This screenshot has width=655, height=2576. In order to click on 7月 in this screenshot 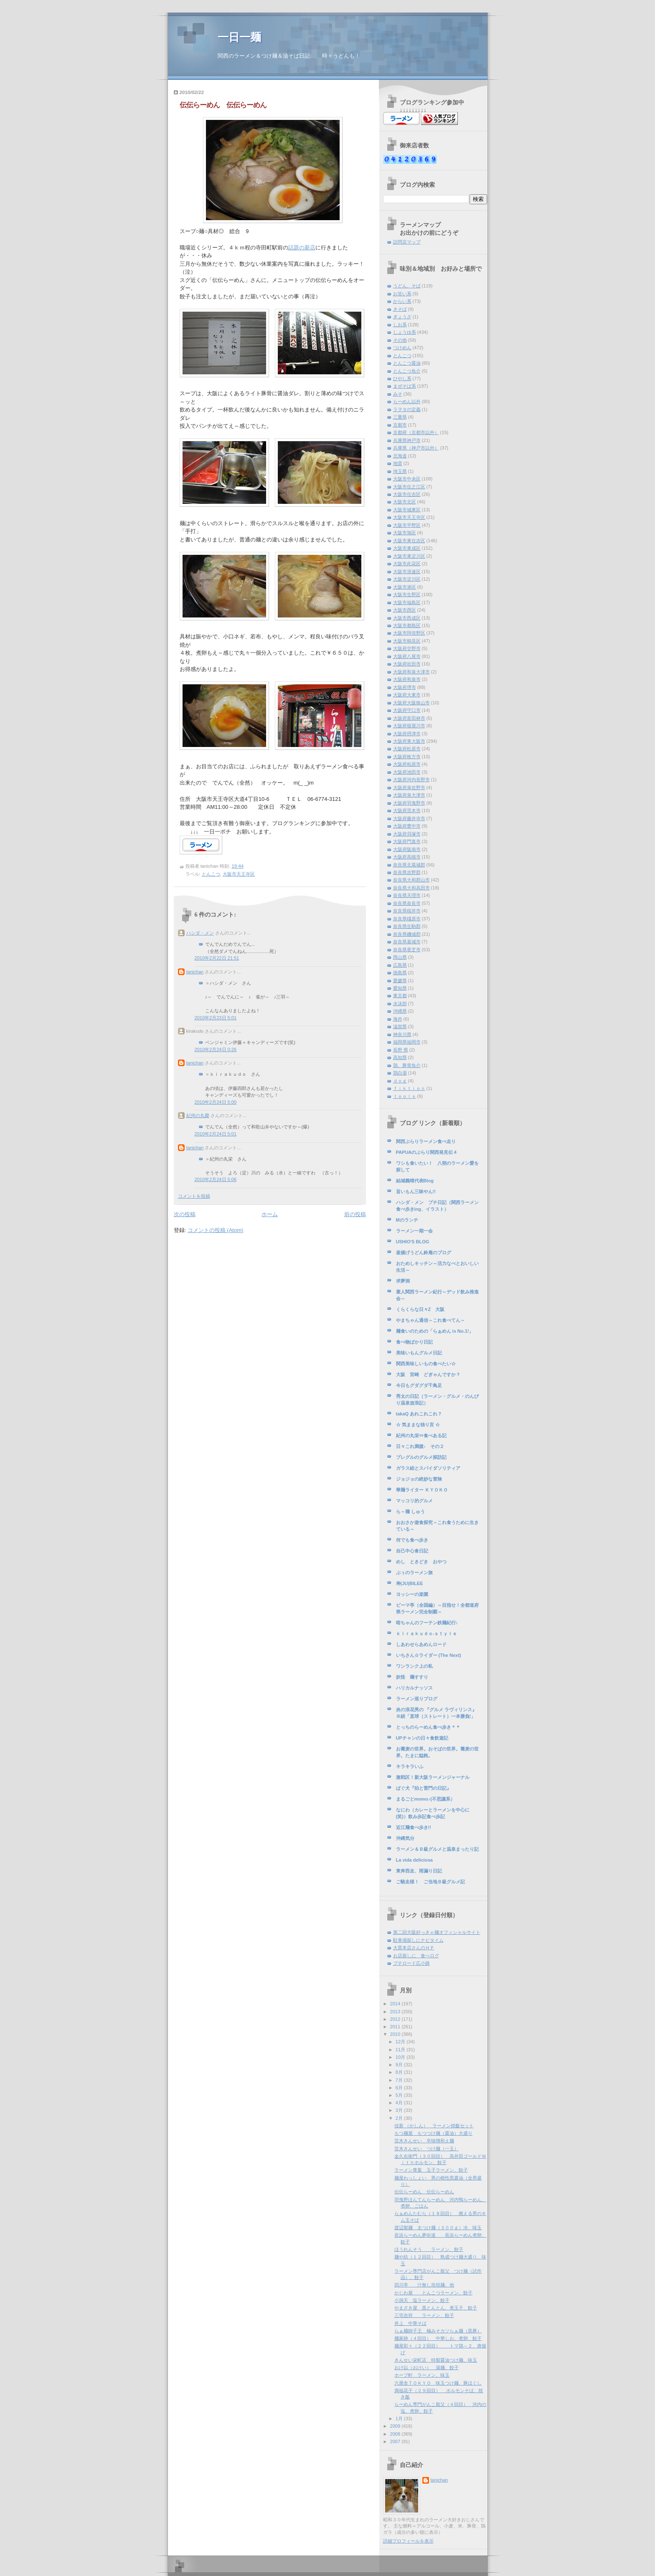, I will do `click(400, 2080)`.